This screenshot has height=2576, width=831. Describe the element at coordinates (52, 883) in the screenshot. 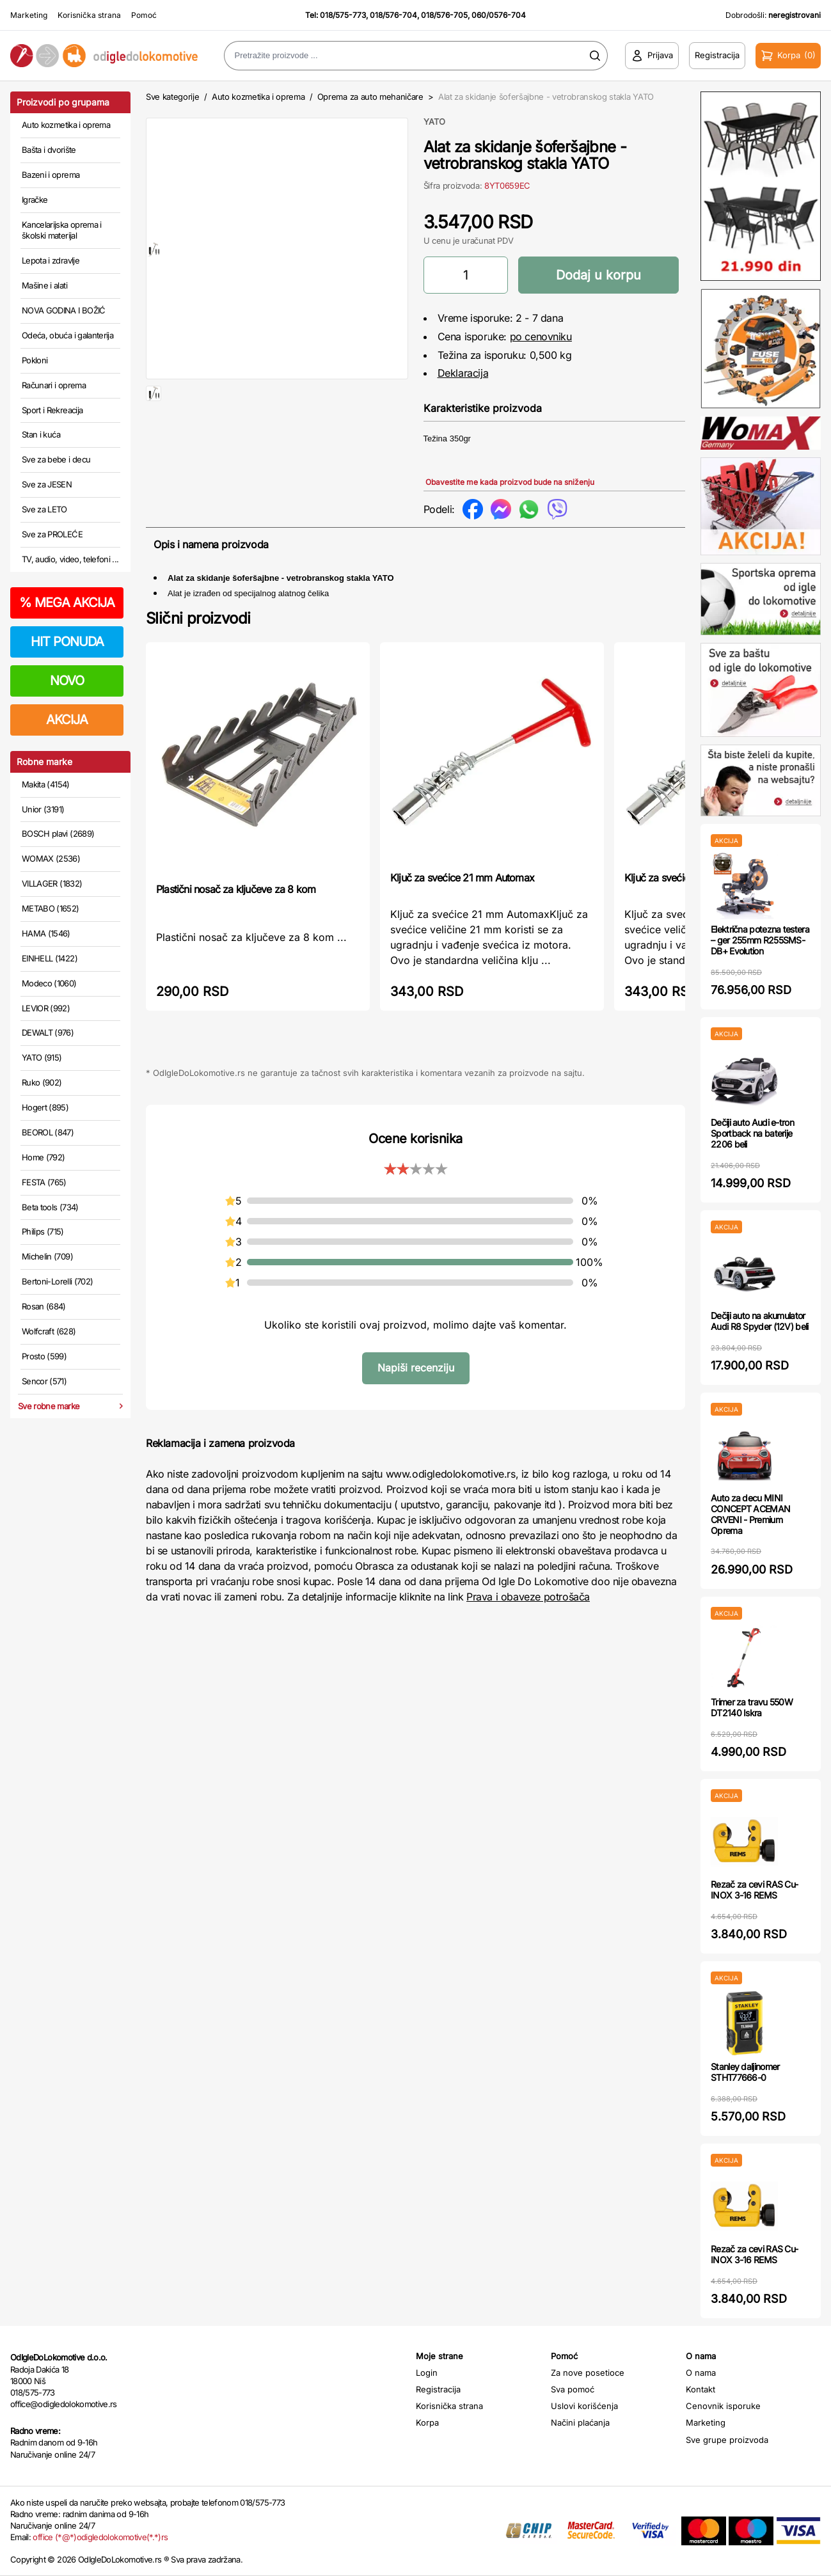

I see `VILLAGER (1832)` at that location.